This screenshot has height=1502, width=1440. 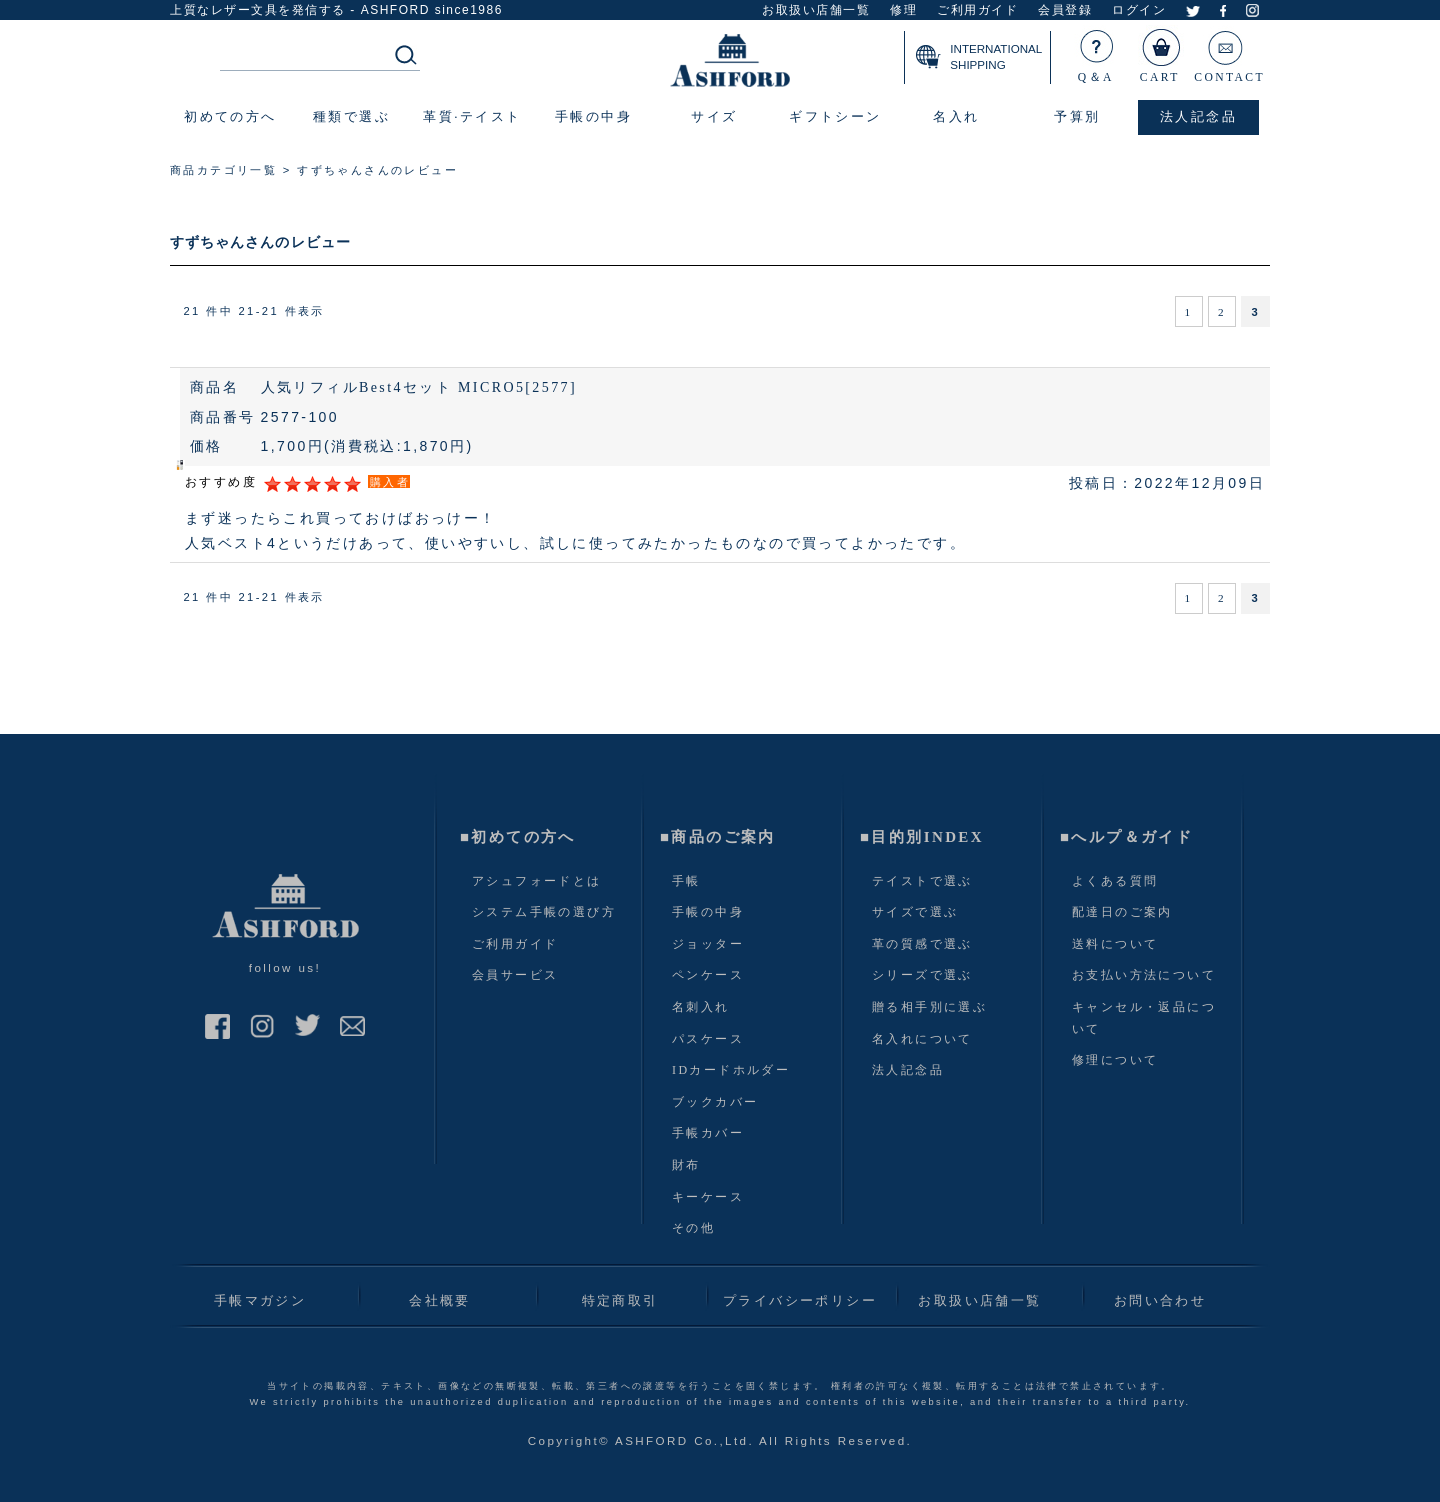 What do you see at coordinates (816, 10) in the screenshot?
I see `お取扱い店舗一覧` at bounding box center [816, 10].